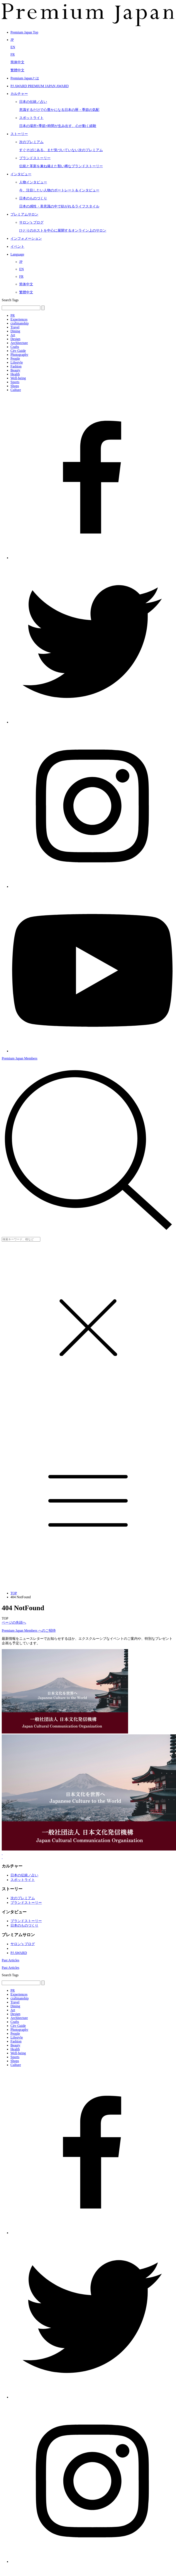 This screenshot has height=2576, width=176. I want to click on Crafts, so click(14, 347).